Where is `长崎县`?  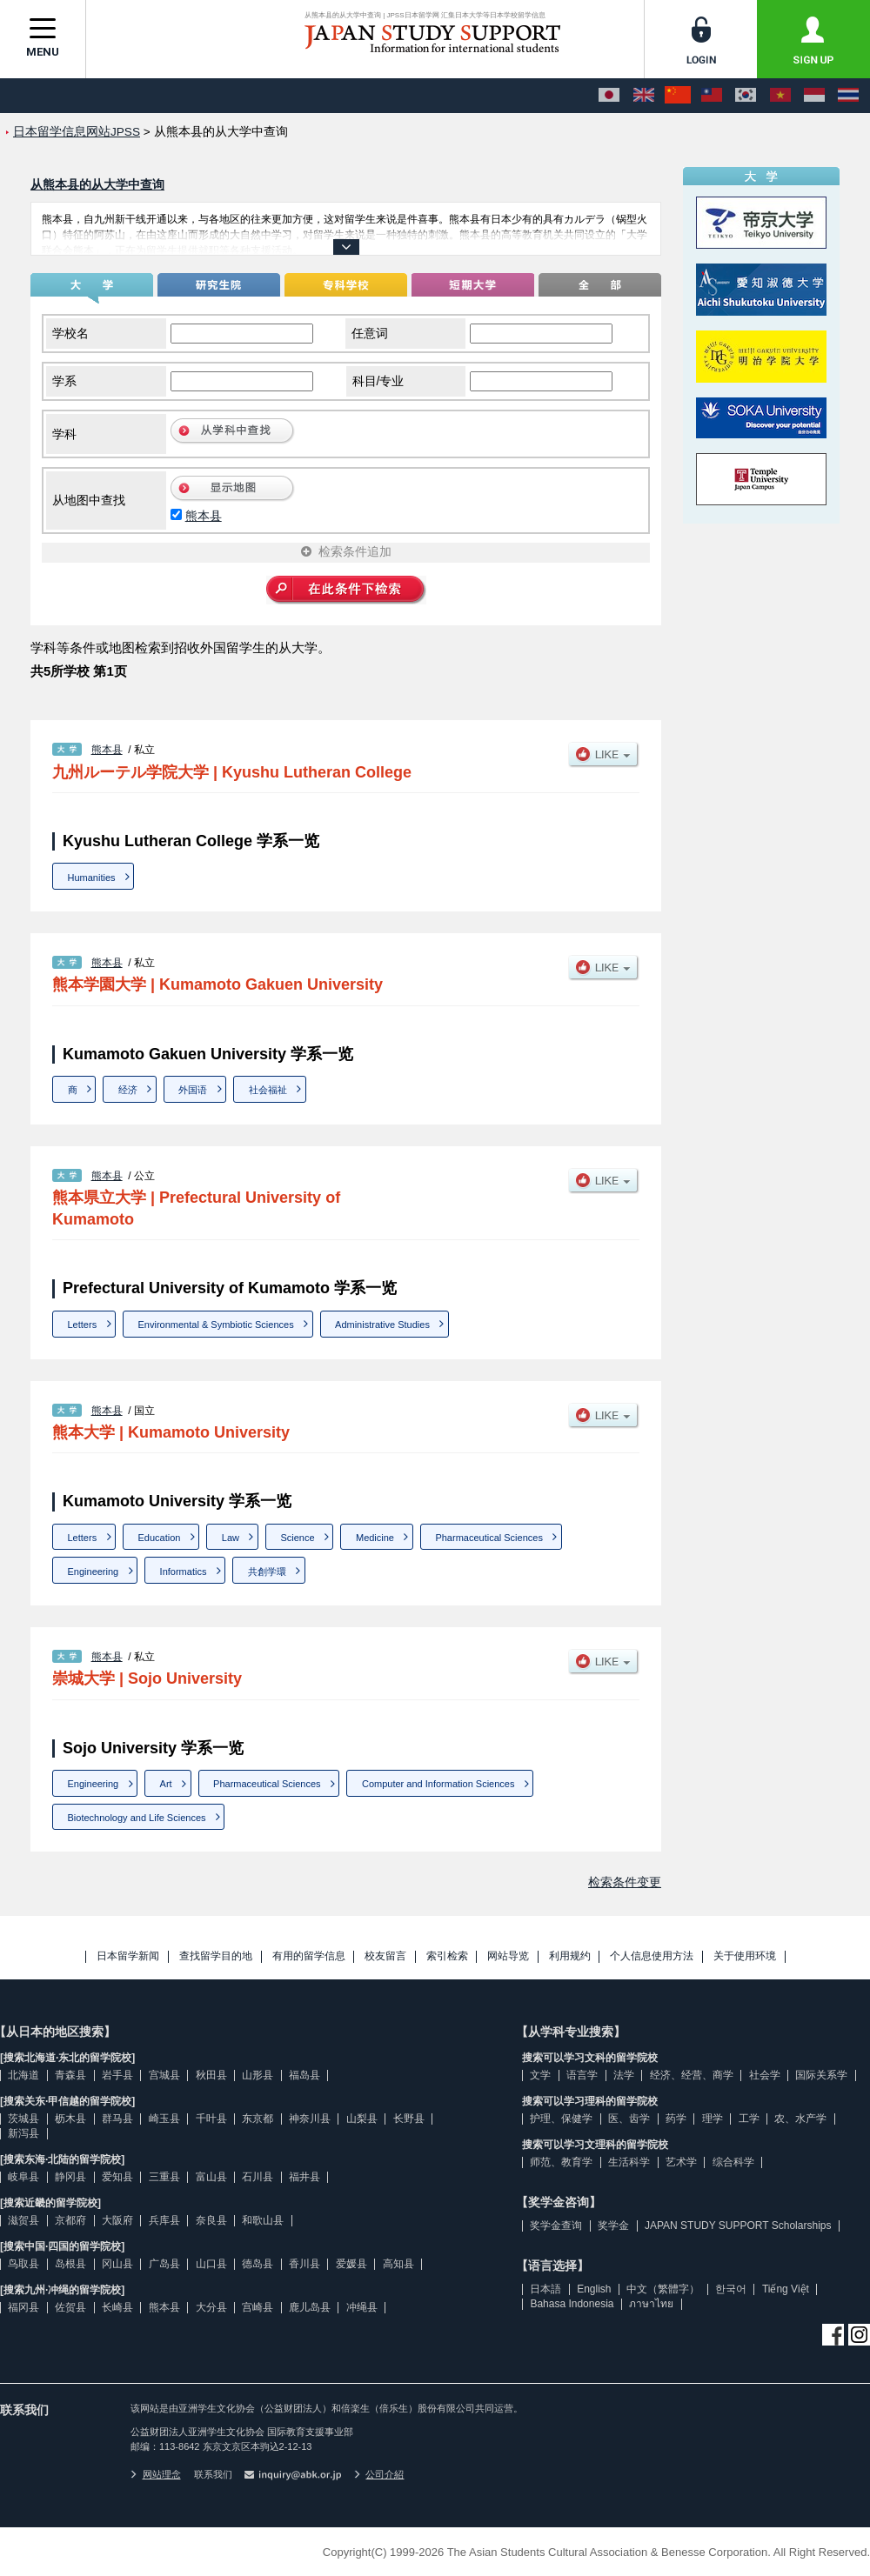
长崎县 is located at coordinates (117, 2307).